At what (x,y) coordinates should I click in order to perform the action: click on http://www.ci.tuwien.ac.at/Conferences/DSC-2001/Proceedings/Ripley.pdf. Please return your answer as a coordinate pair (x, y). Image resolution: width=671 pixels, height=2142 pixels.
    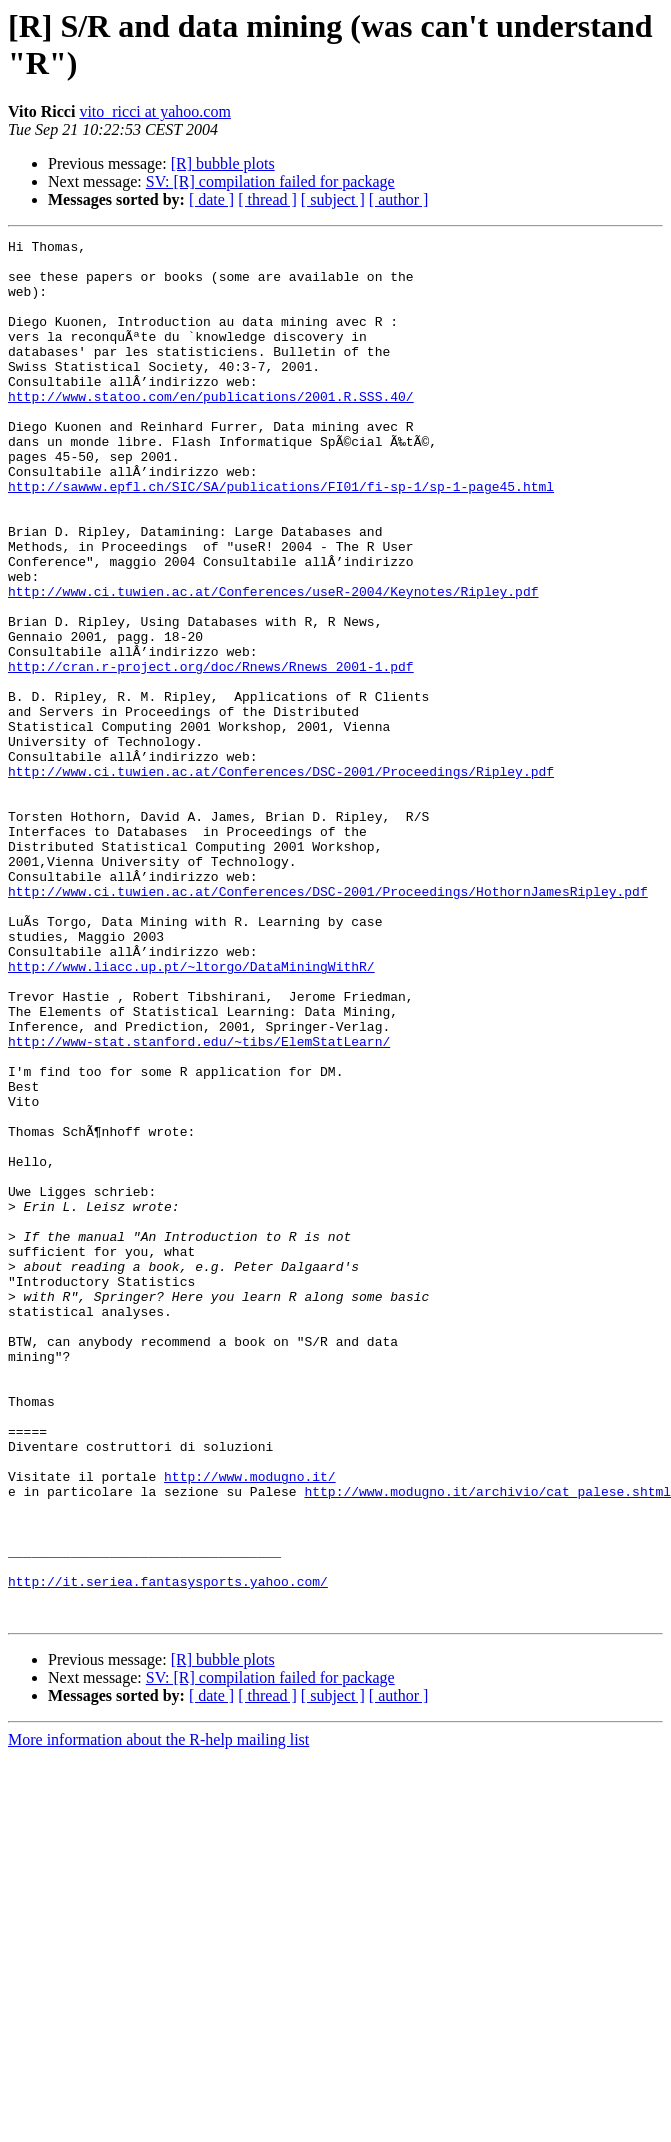
    Looking at the image, I should click on (281, 879).